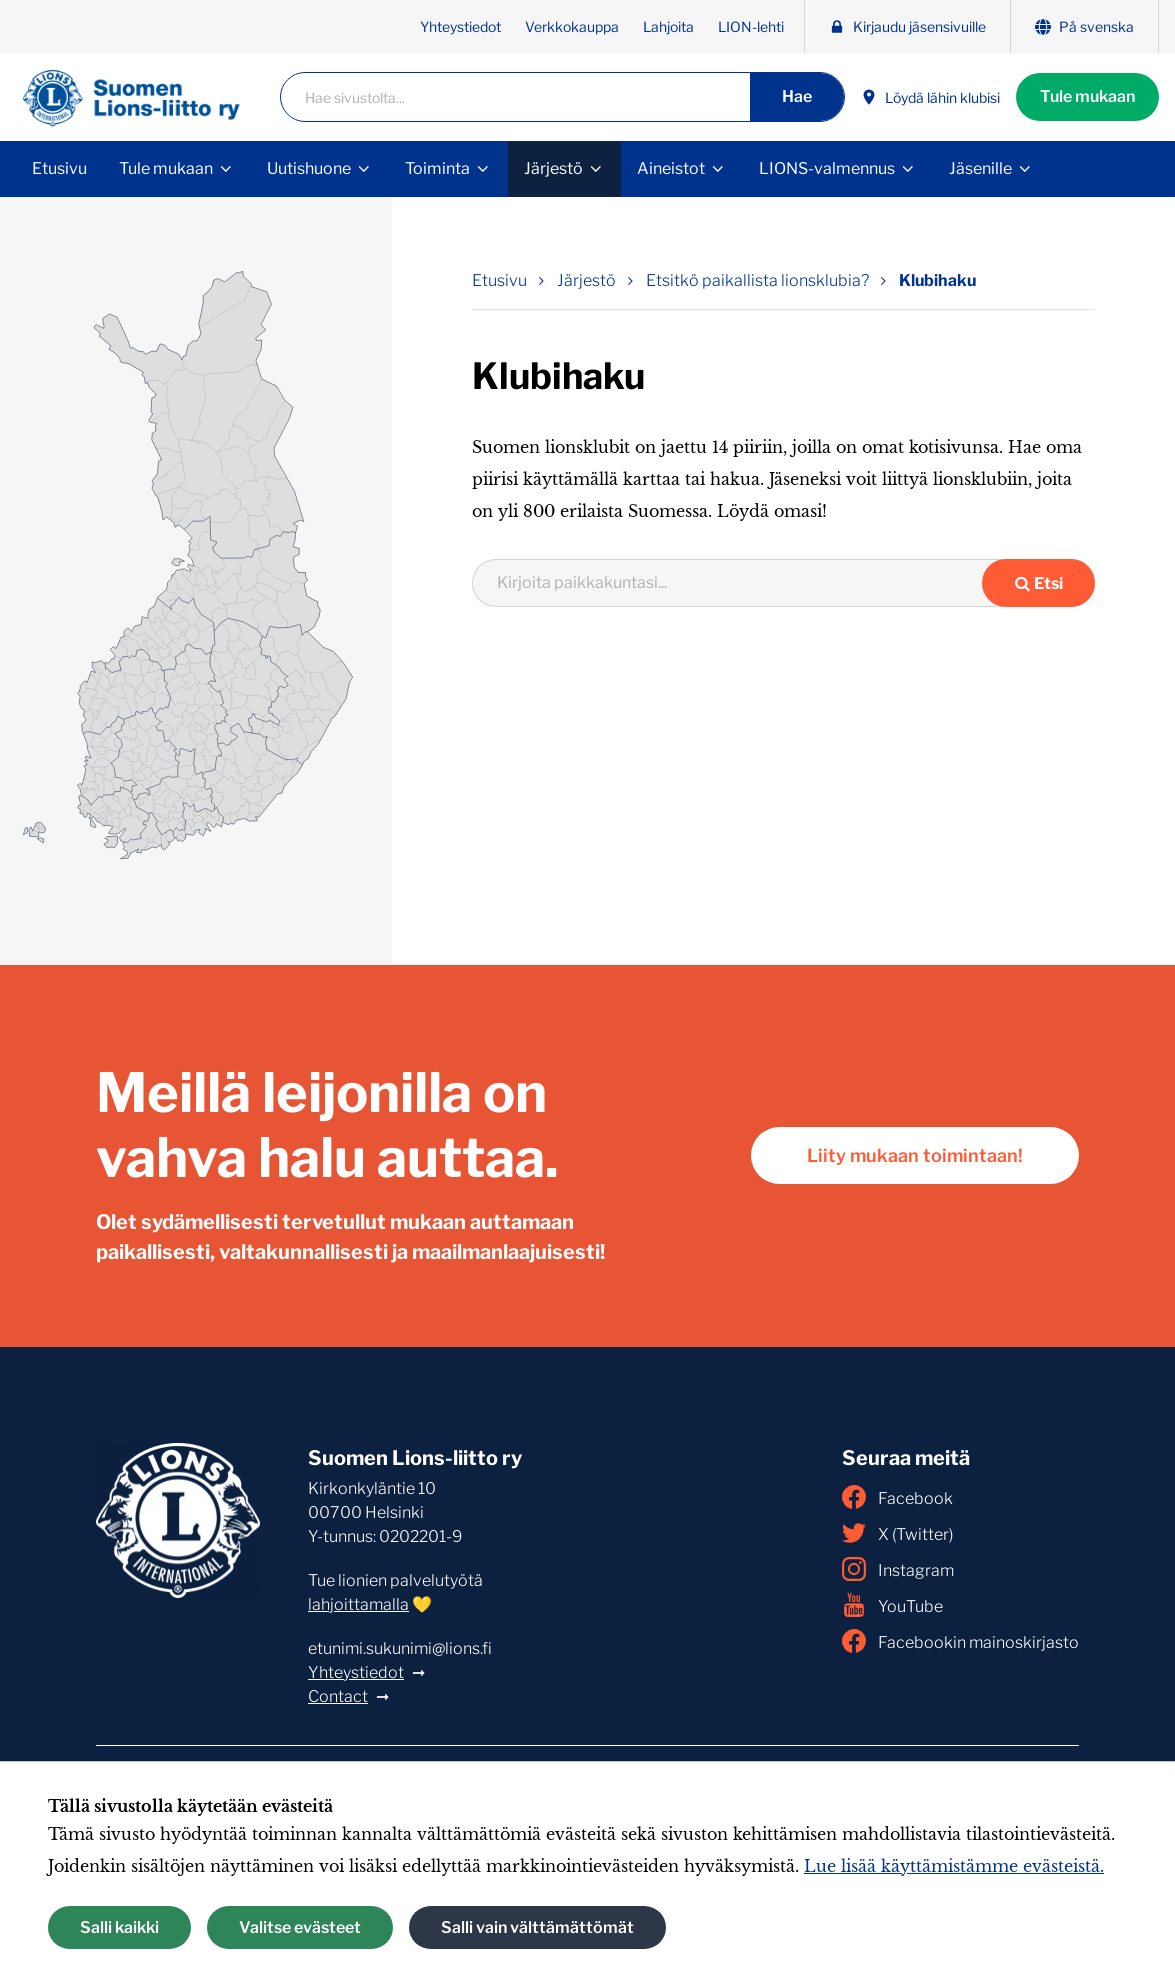 Image resolution: width=1175 pixels, height=1981 pixels. Describe the element at coordinates (553, 168) in the screenshot. I see `Järjestö` at that location.